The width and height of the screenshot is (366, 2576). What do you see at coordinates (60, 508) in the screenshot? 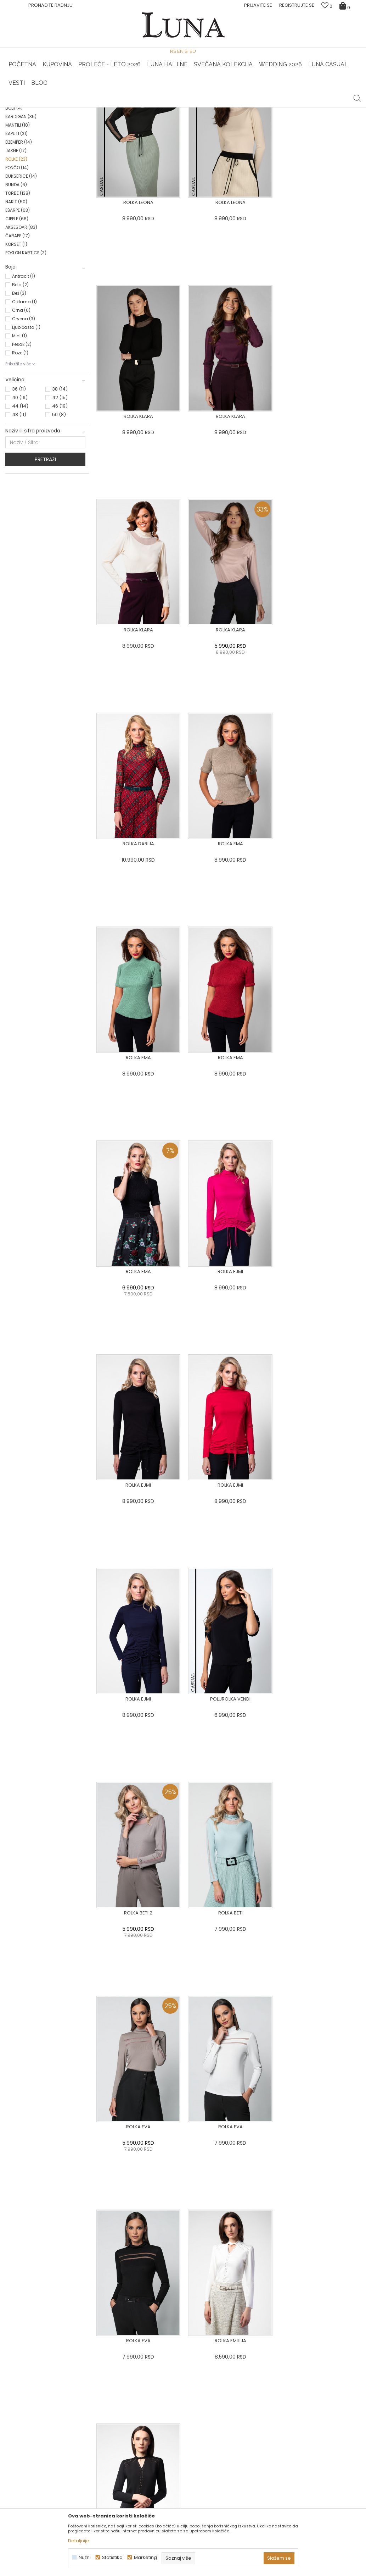
I see `46` at bounding box center [60, 508].